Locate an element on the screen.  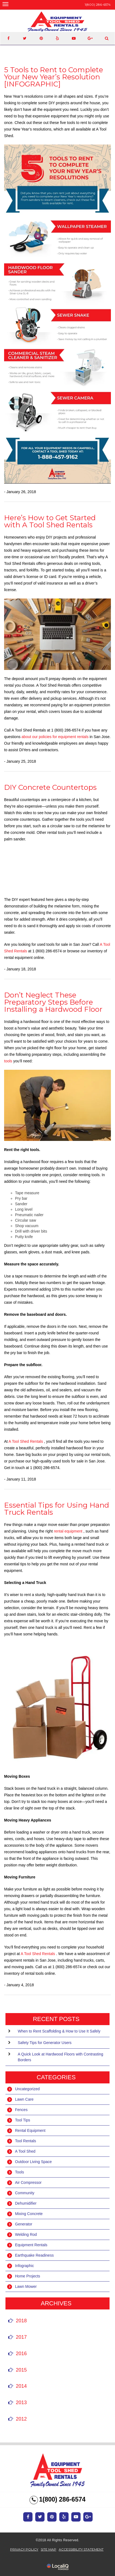
2015 [button] is located at coordinates (21, 2370).